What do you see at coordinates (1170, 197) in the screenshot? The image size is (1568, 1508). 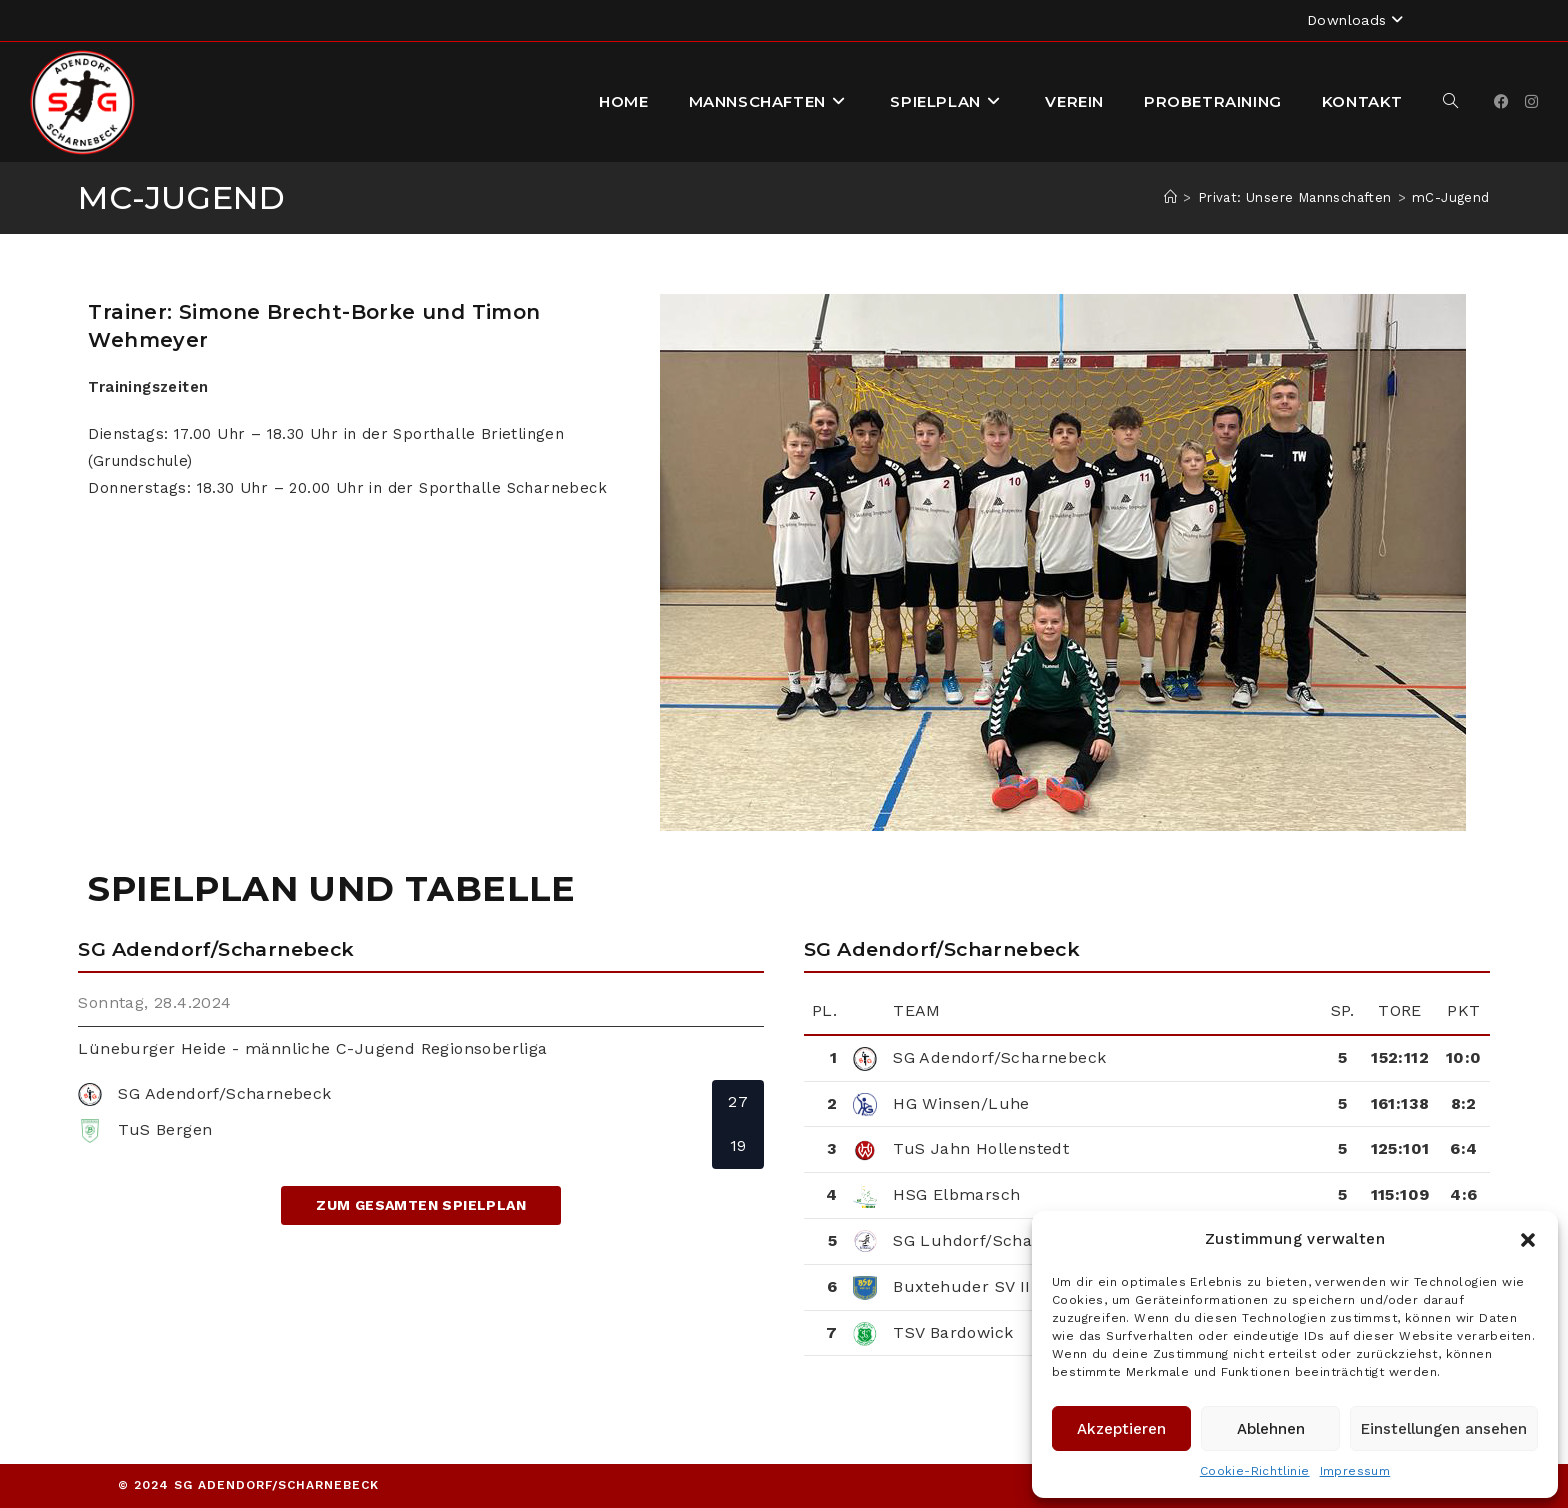 I see `[Startseite]` at bounding box center [1170, 197].